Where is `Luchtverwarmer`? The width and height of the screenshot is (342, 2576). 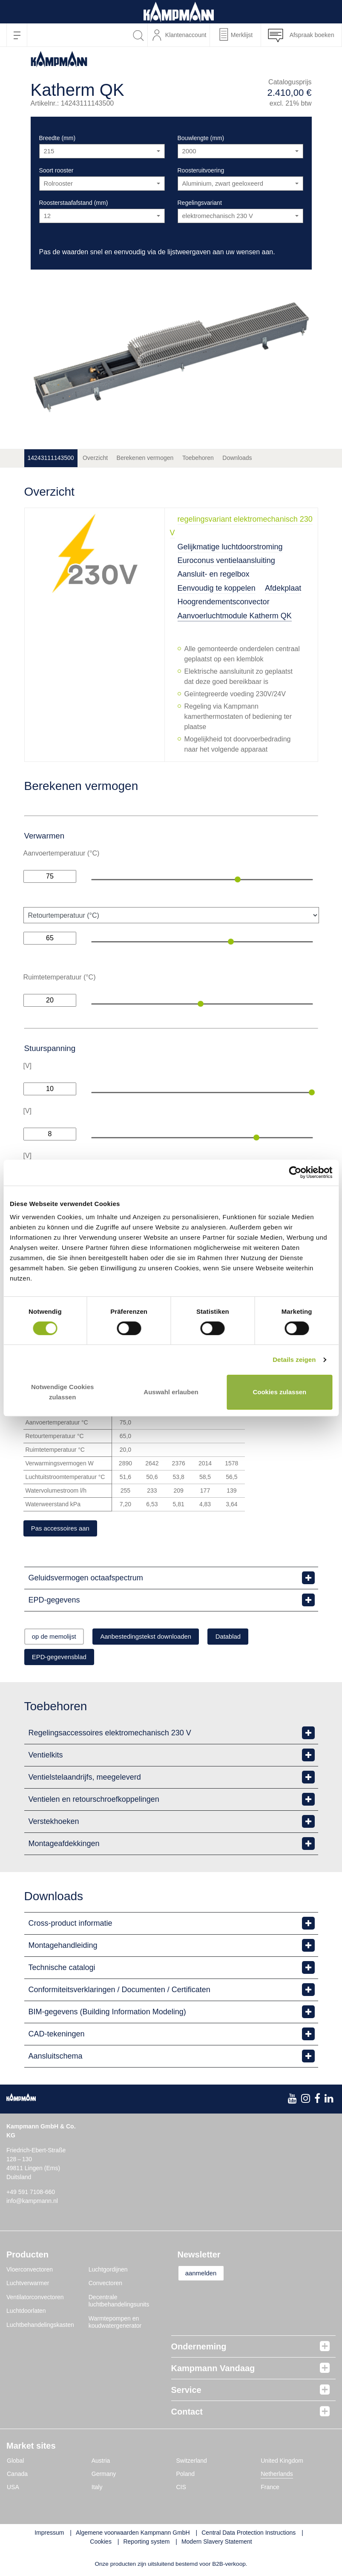
Luchtverwarmer is located at coordinates (27, 2285).